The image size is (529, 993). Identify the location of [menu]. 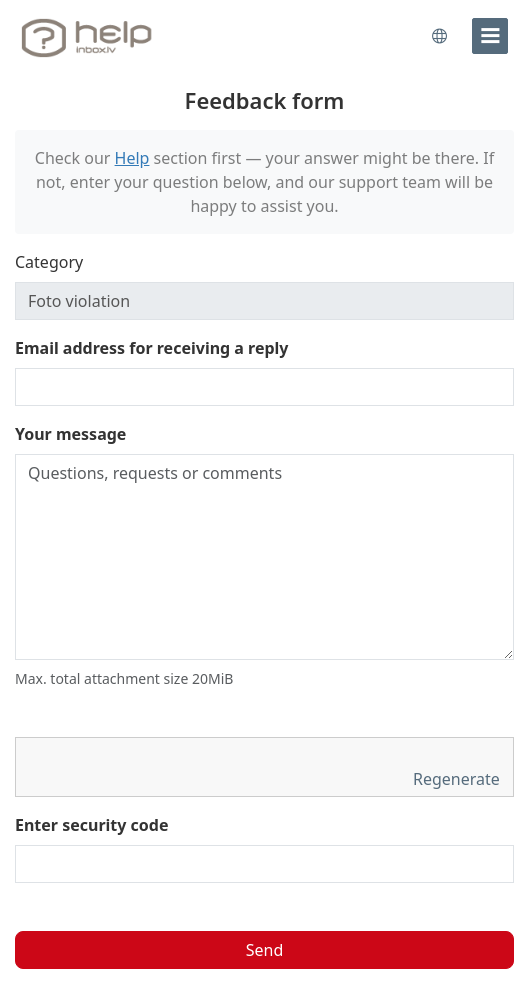
(490, 36).